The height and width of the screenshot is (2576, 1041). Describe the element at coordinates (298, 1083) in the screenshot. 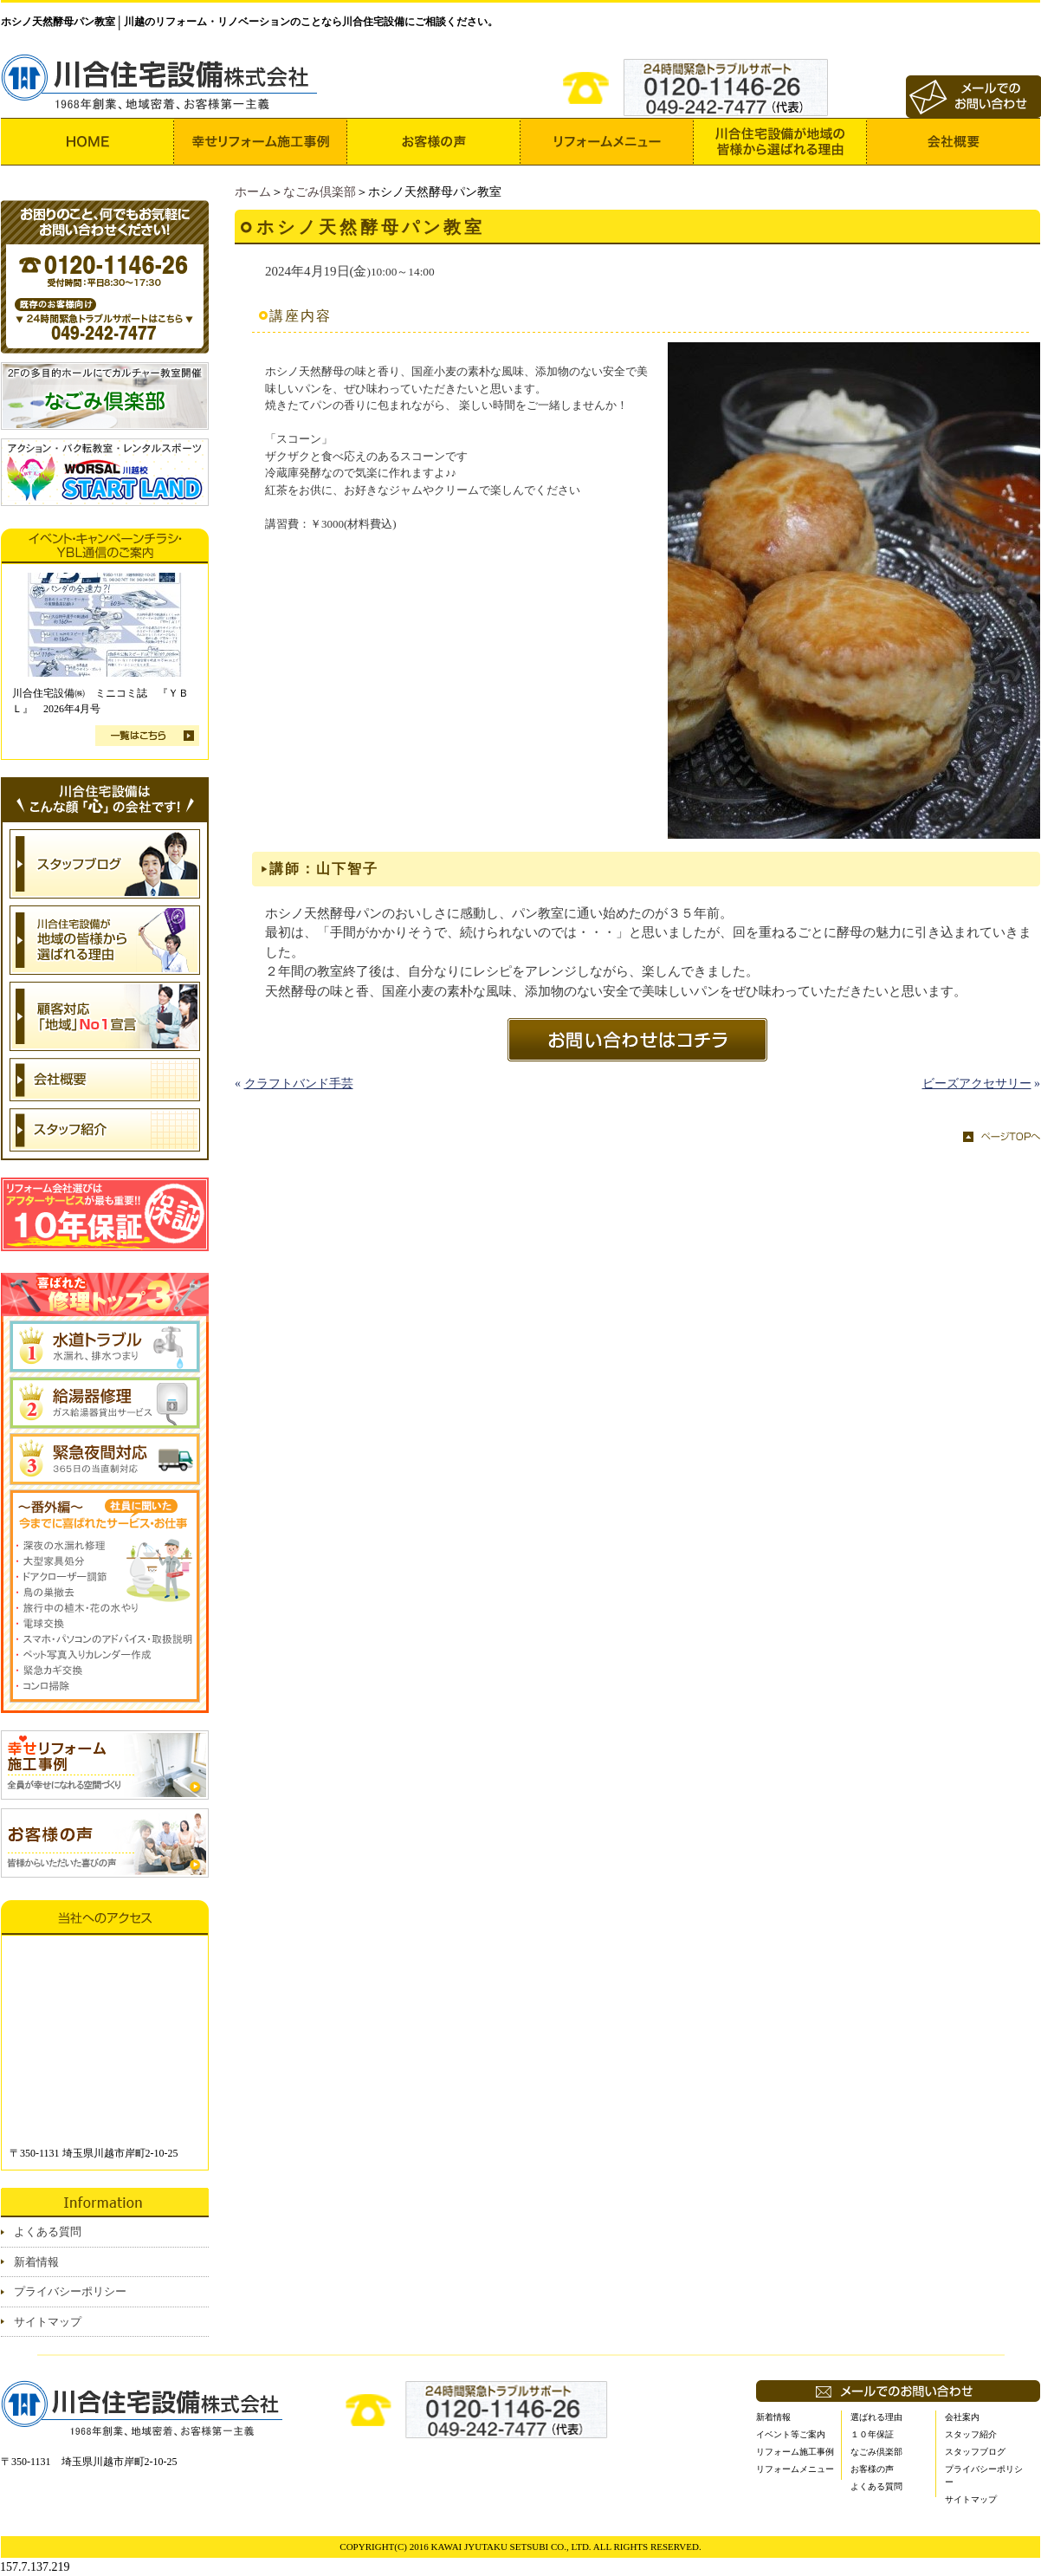

I see `クラフトバンド手芸` at that location.